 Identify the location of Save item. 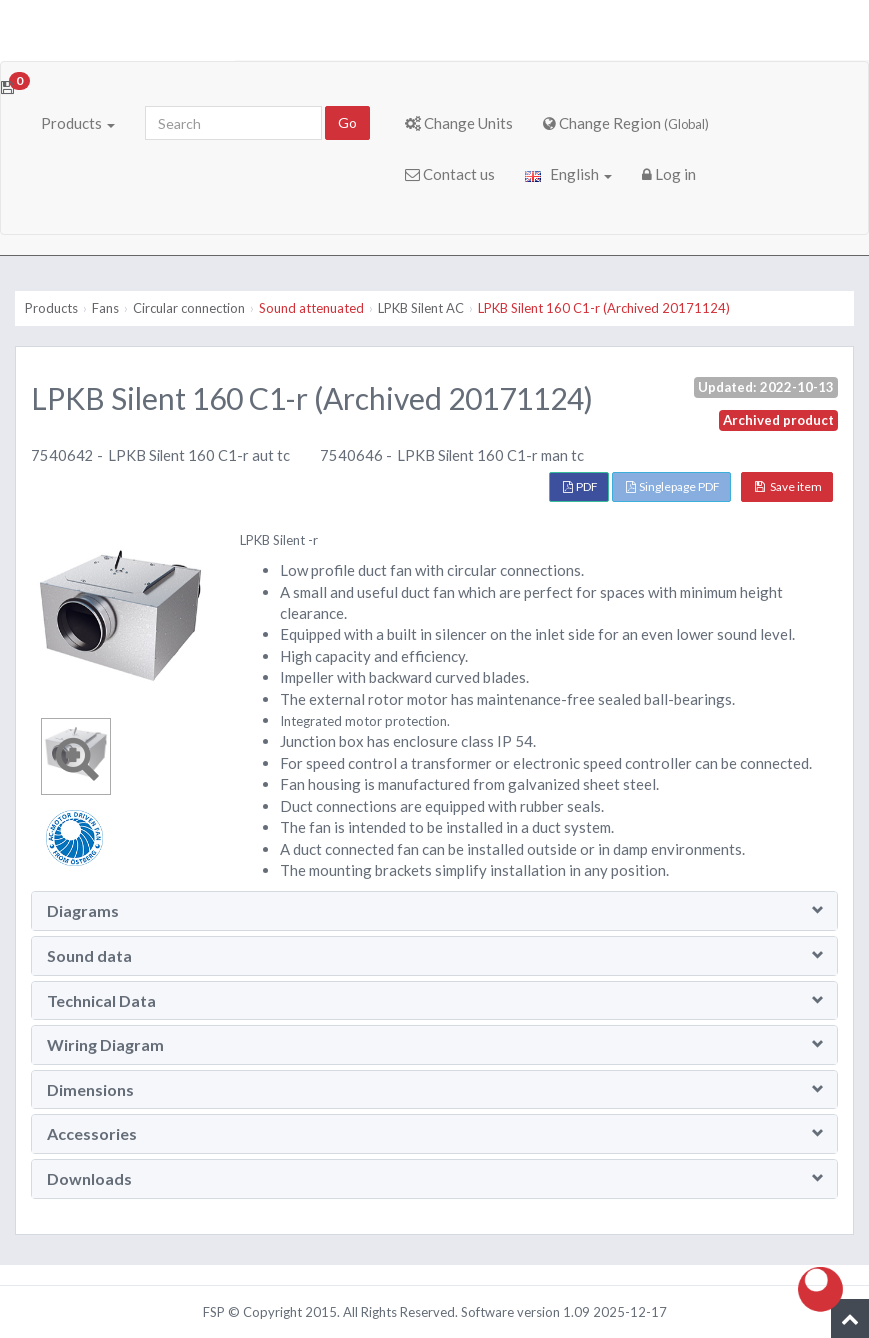
(788, 486).